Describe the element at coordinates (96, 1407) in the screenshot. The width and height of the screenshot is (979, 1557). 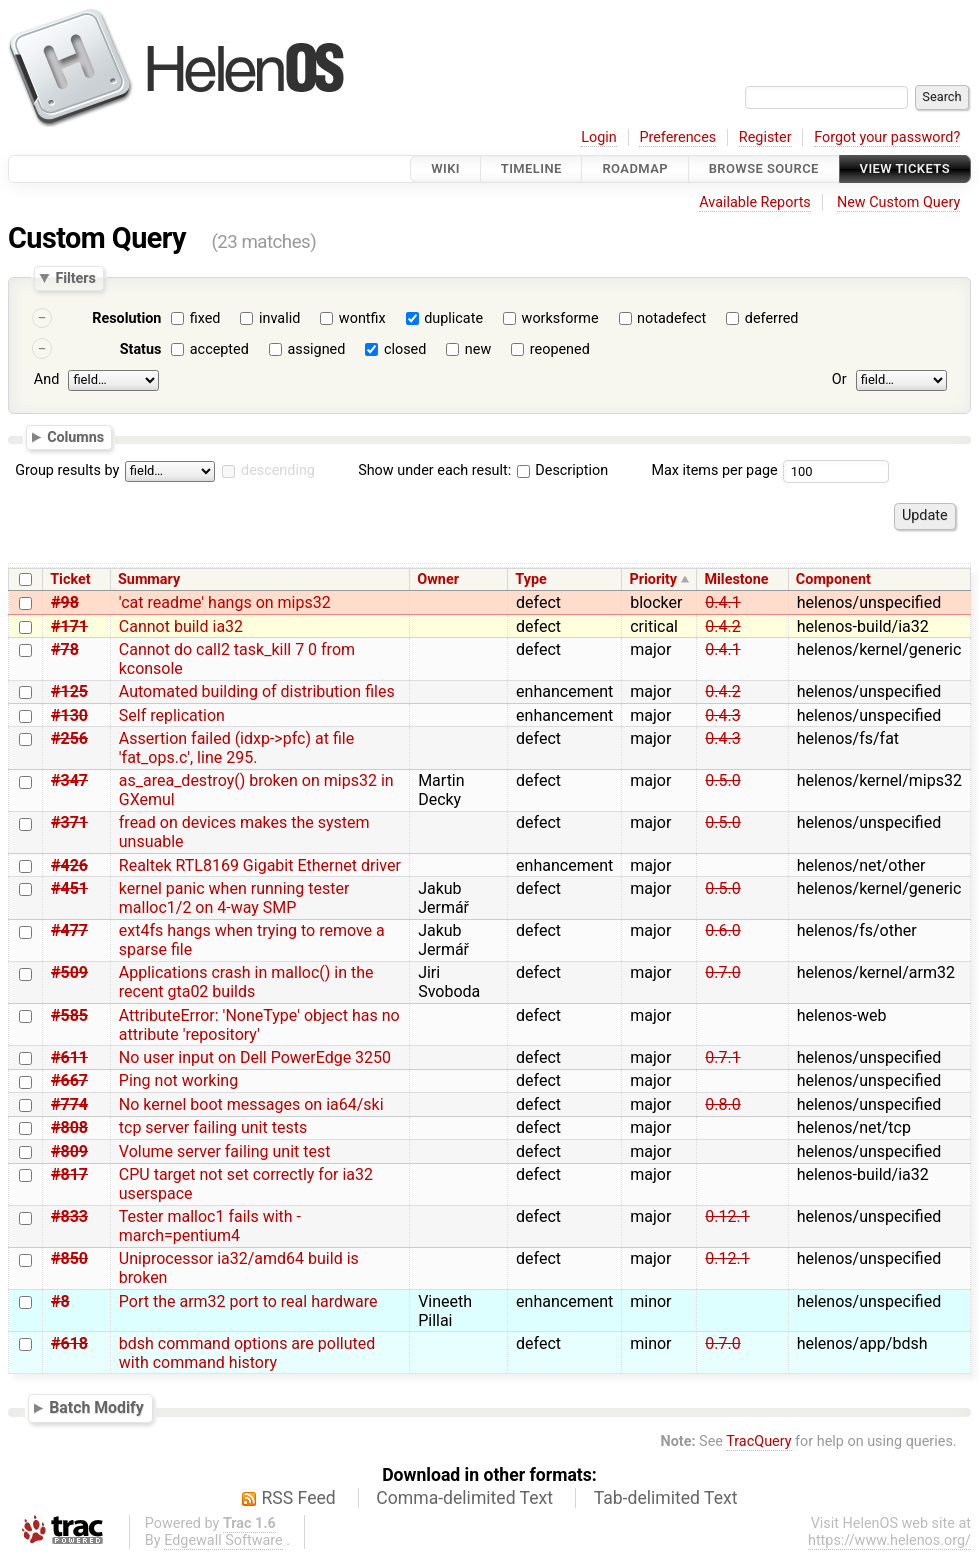
I see `Batch Modify` at that location.